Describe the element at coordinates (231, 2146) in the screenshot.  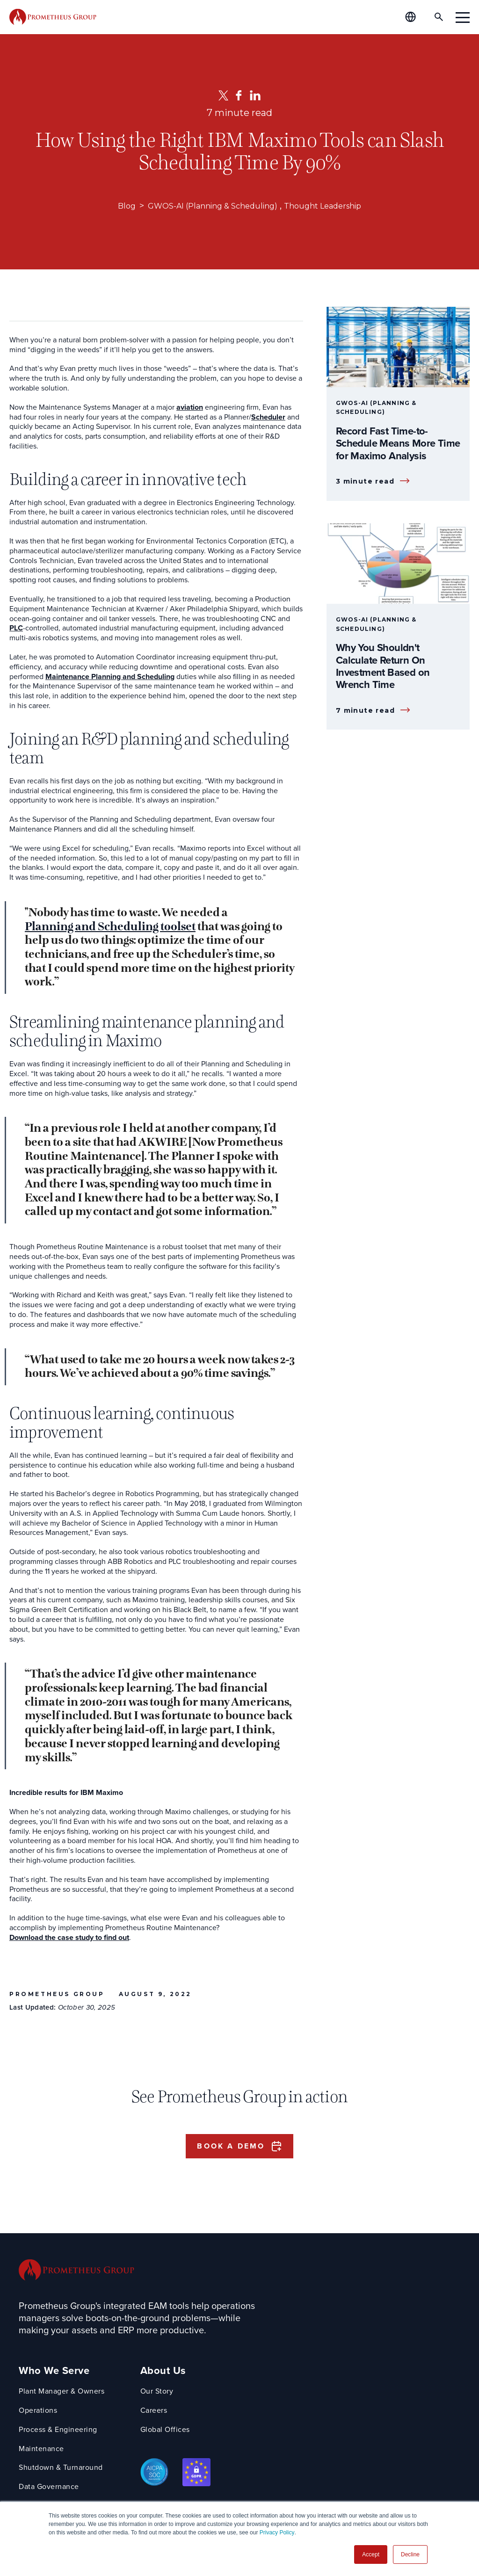
I see `Book a Demo` at that location.